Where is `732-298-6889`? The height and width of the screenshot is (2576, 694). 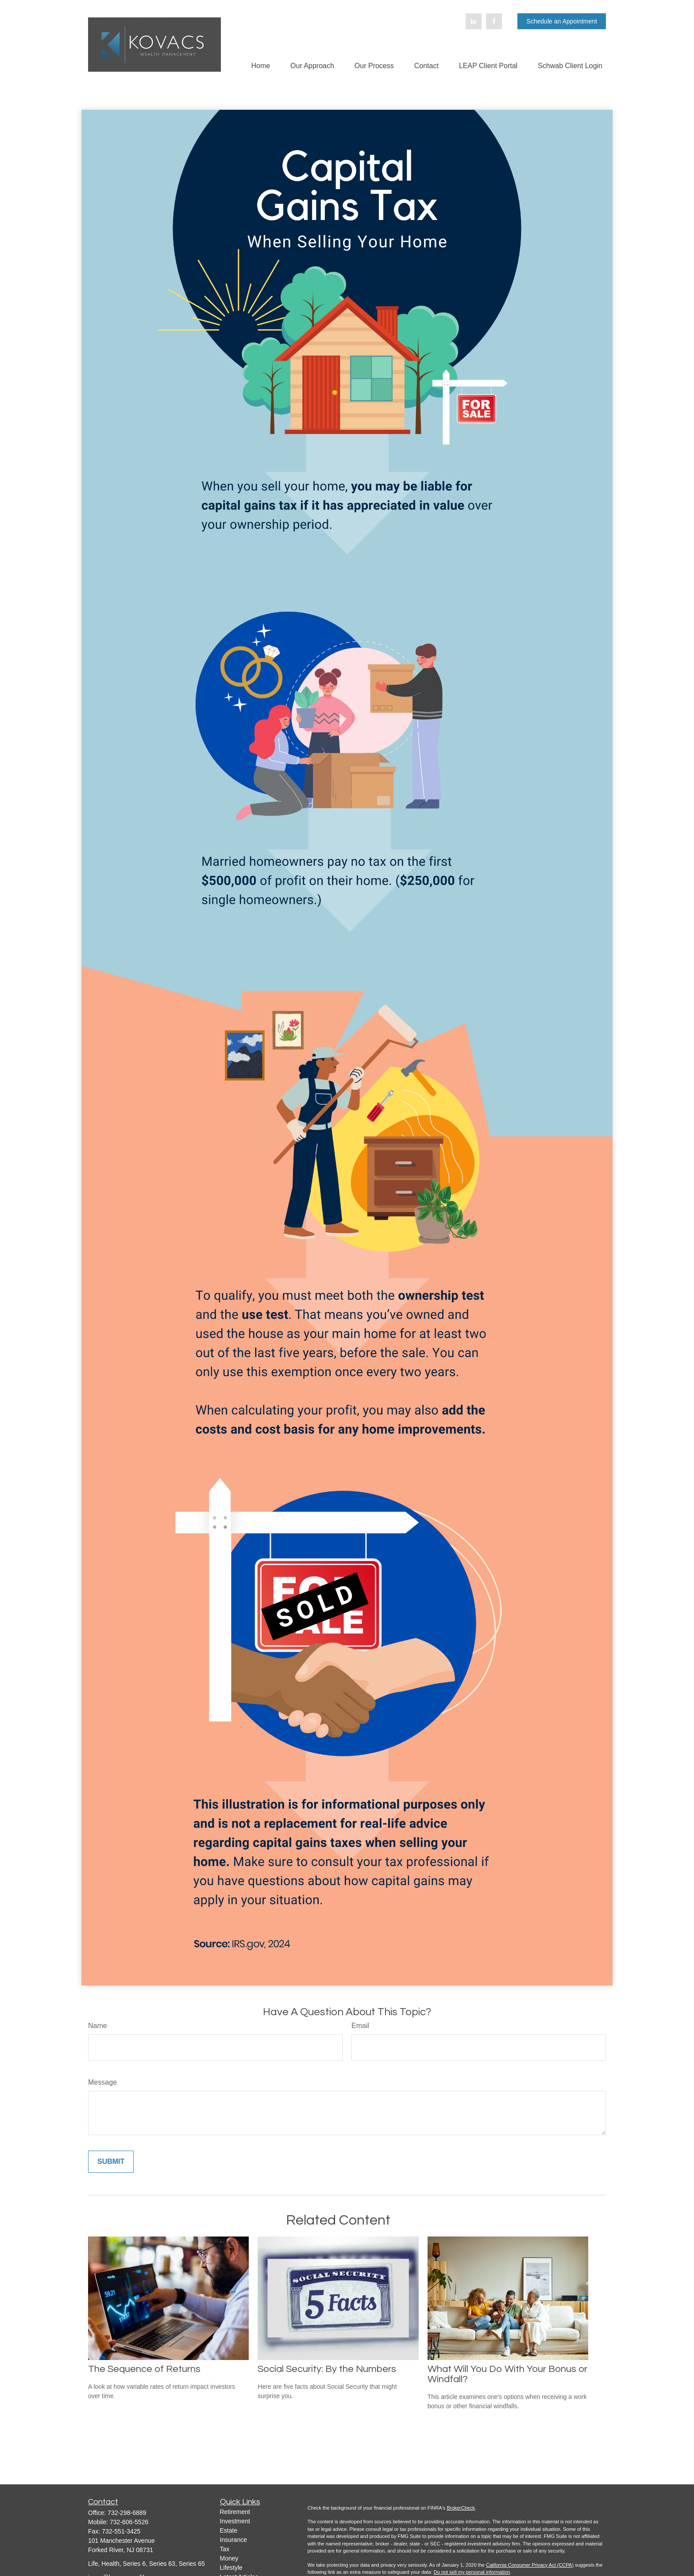
732-298-6889 is located at coordinates (127, 2512).